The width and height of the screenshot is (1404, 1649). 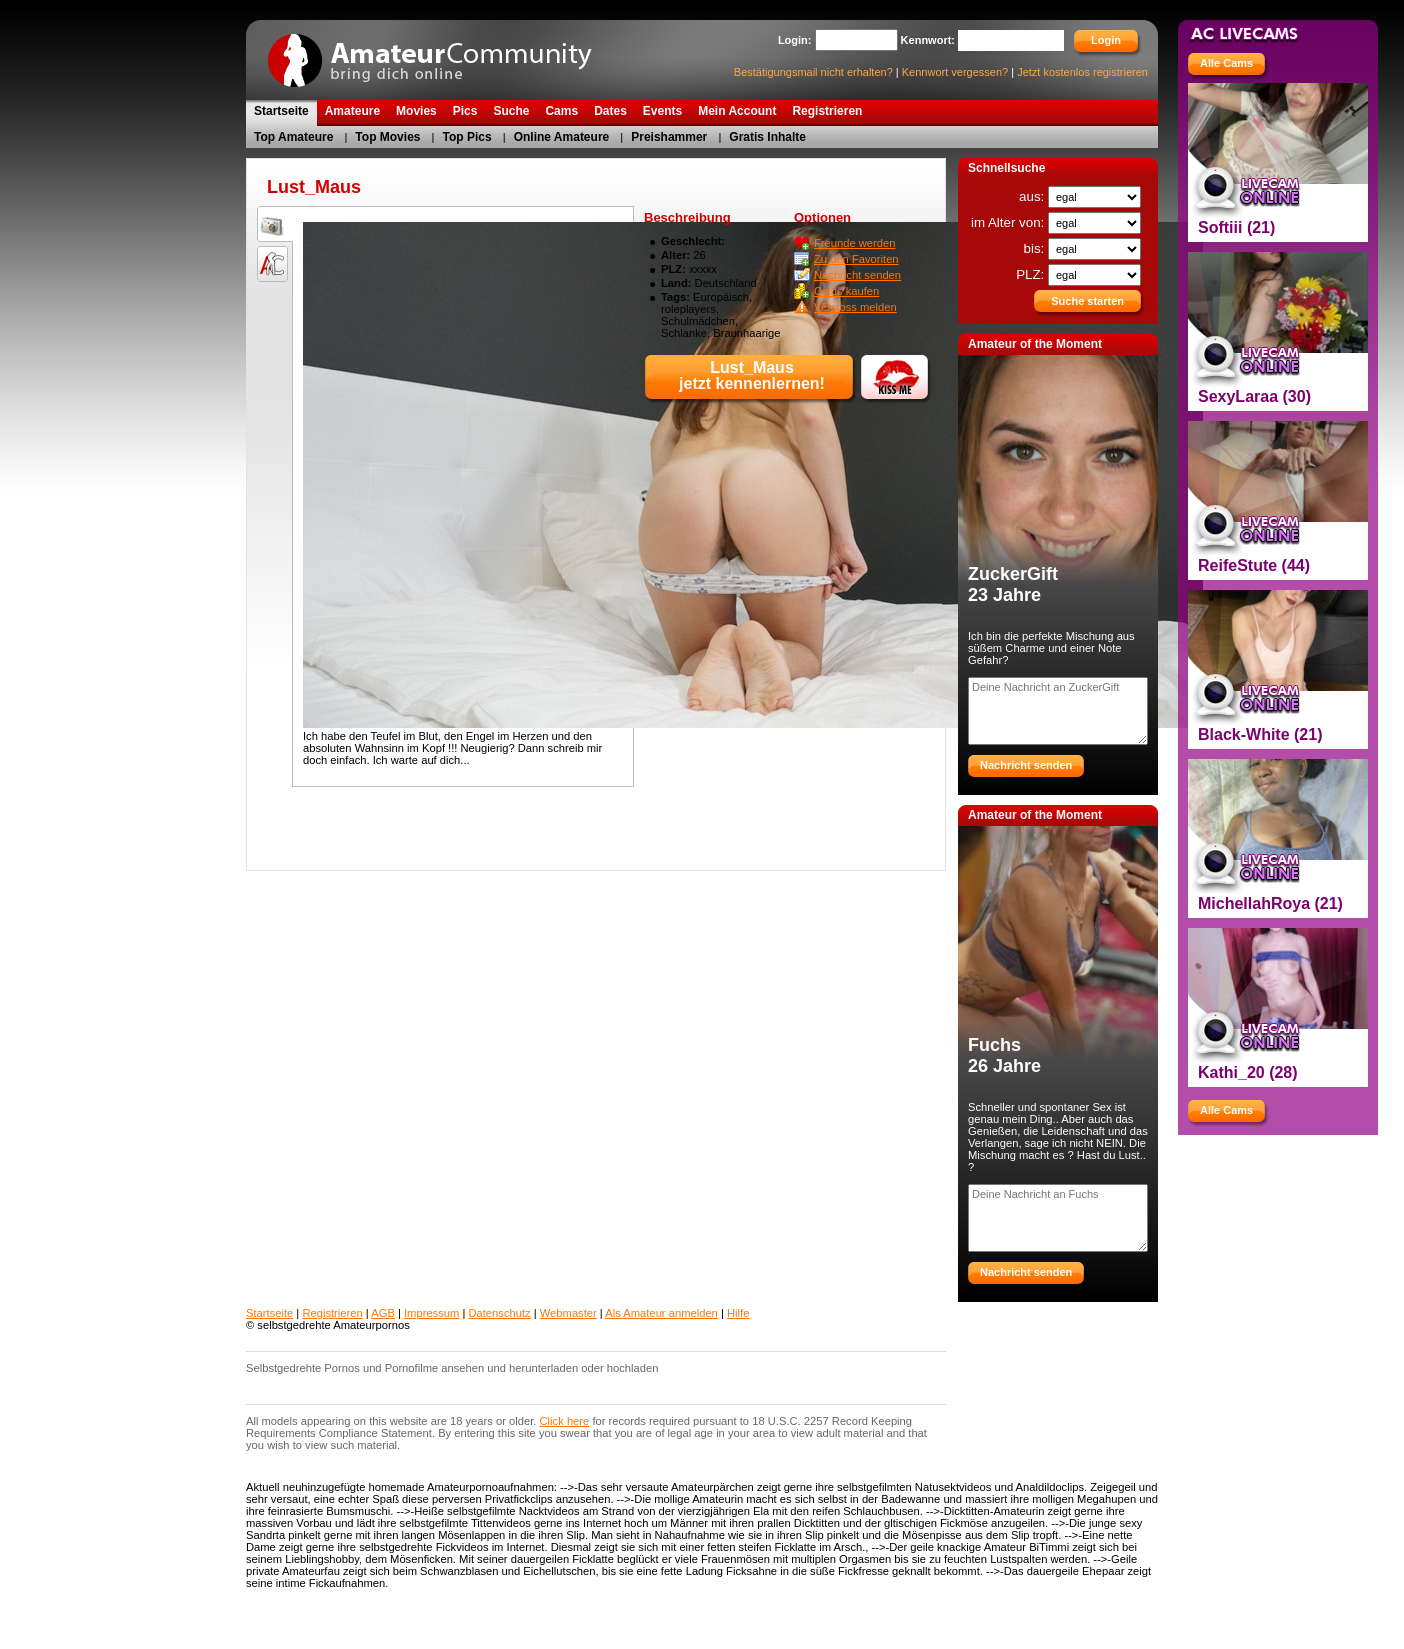 I want to click on Alle Cams, so click(x=1226, y=63).